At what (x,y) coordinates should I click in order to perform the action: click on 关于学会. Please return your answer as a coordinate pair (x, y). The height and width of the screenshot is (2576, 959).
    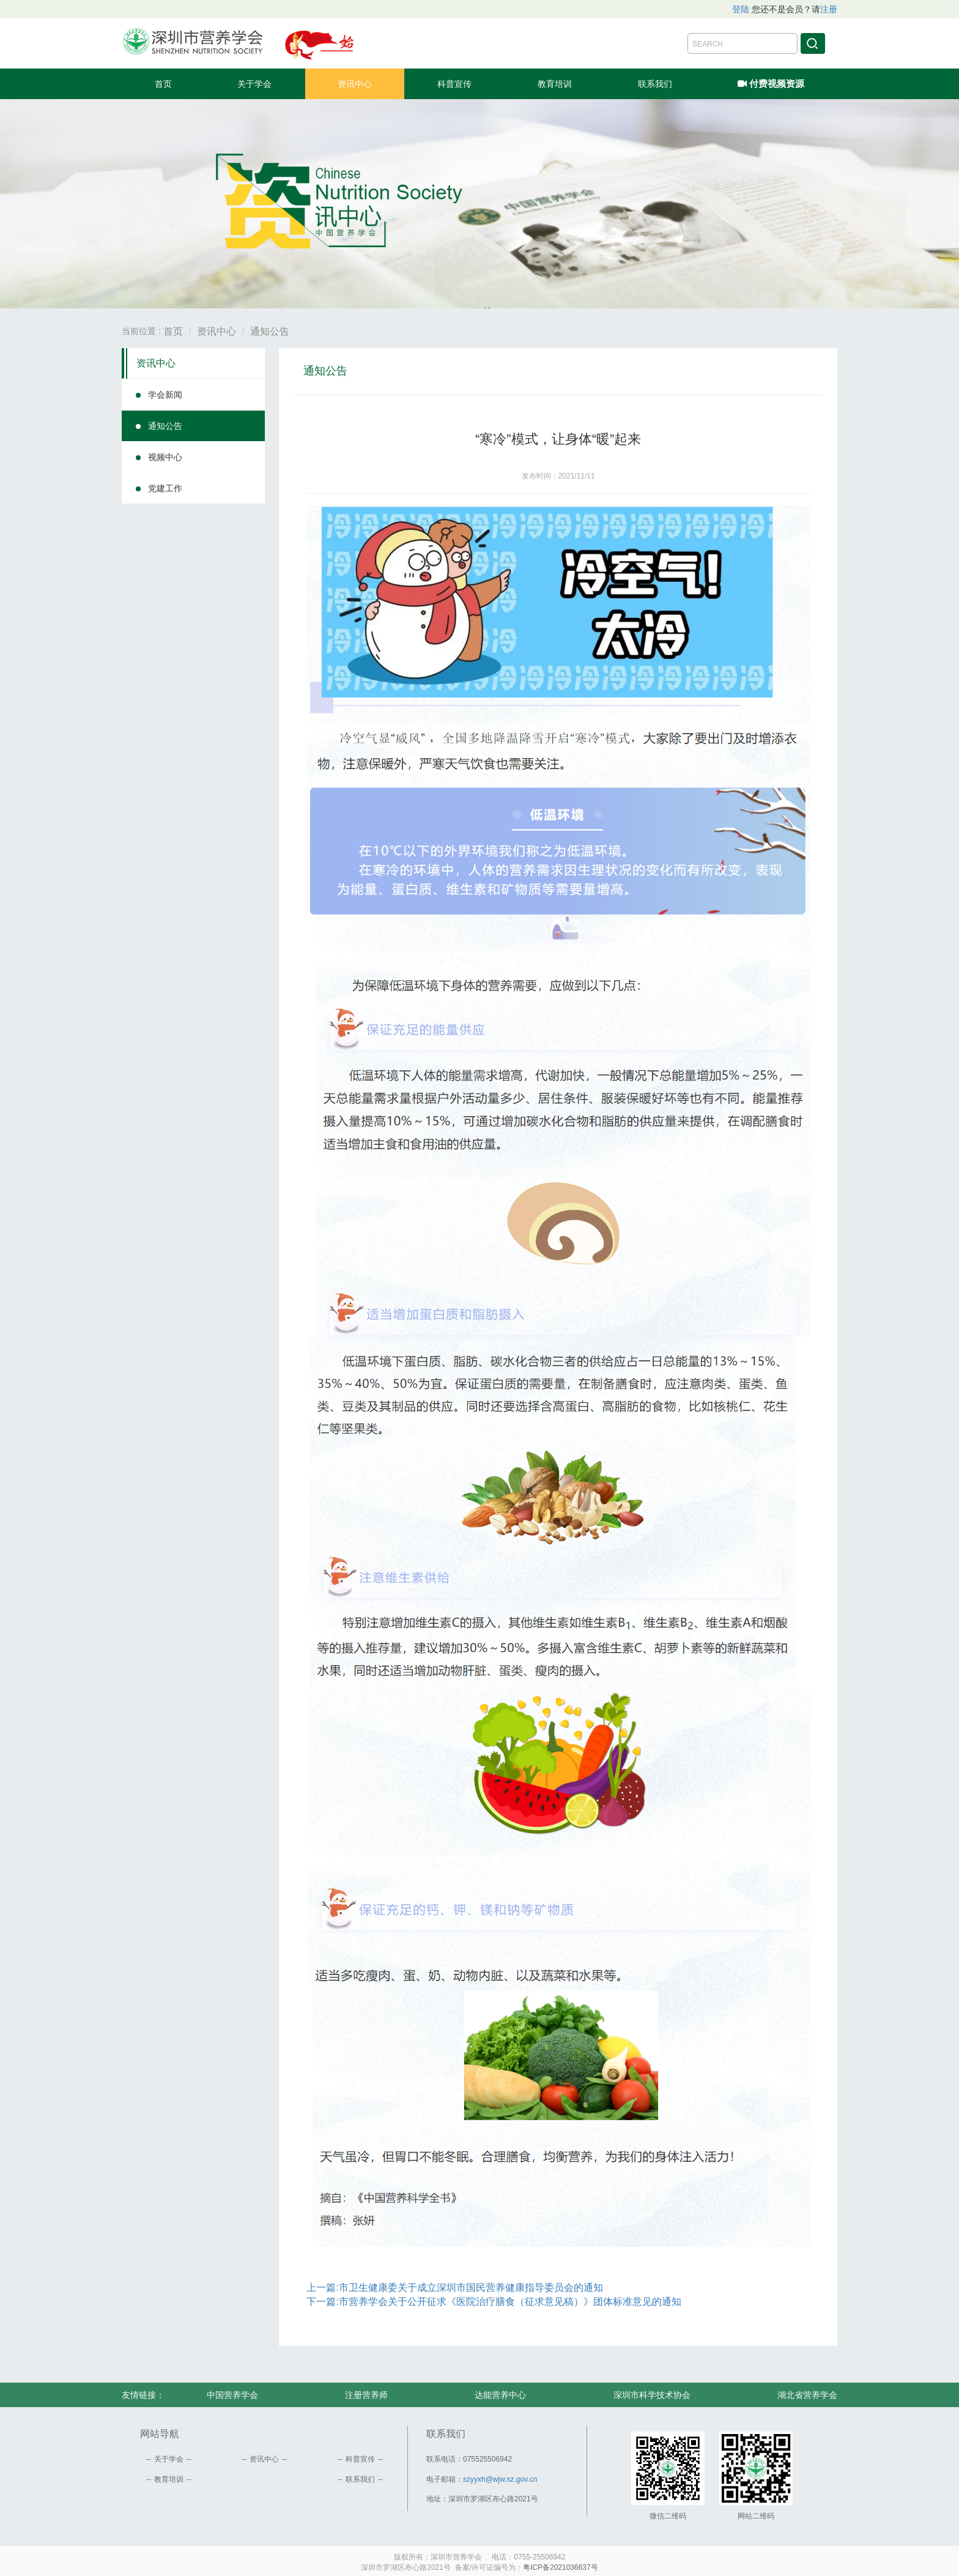
    Looking at the image, I should click on (254, 84).